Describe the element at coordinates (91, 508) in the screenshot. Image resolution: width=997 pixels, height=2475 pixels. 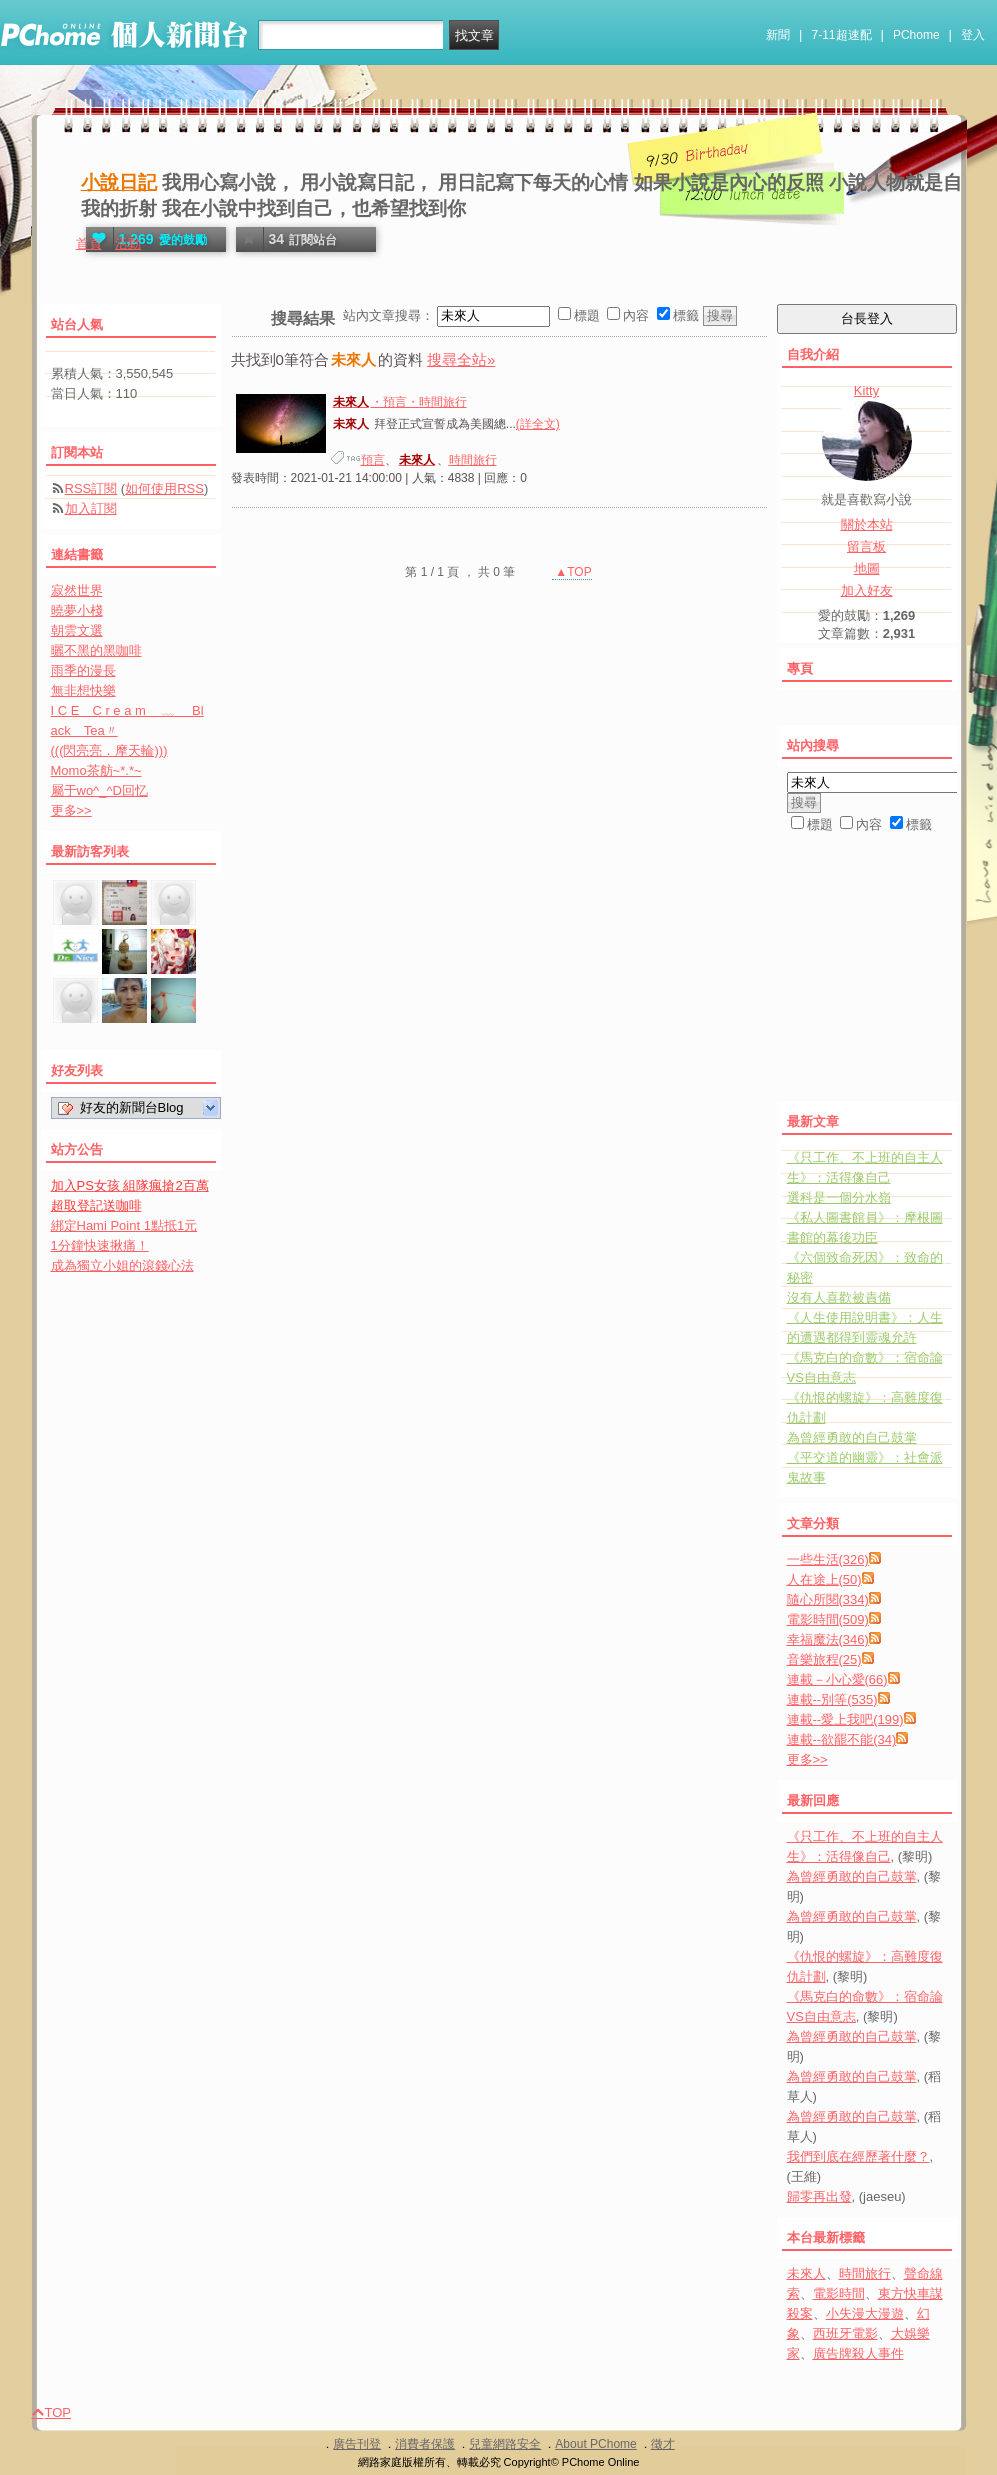
I see `加入訂閱` at that location.